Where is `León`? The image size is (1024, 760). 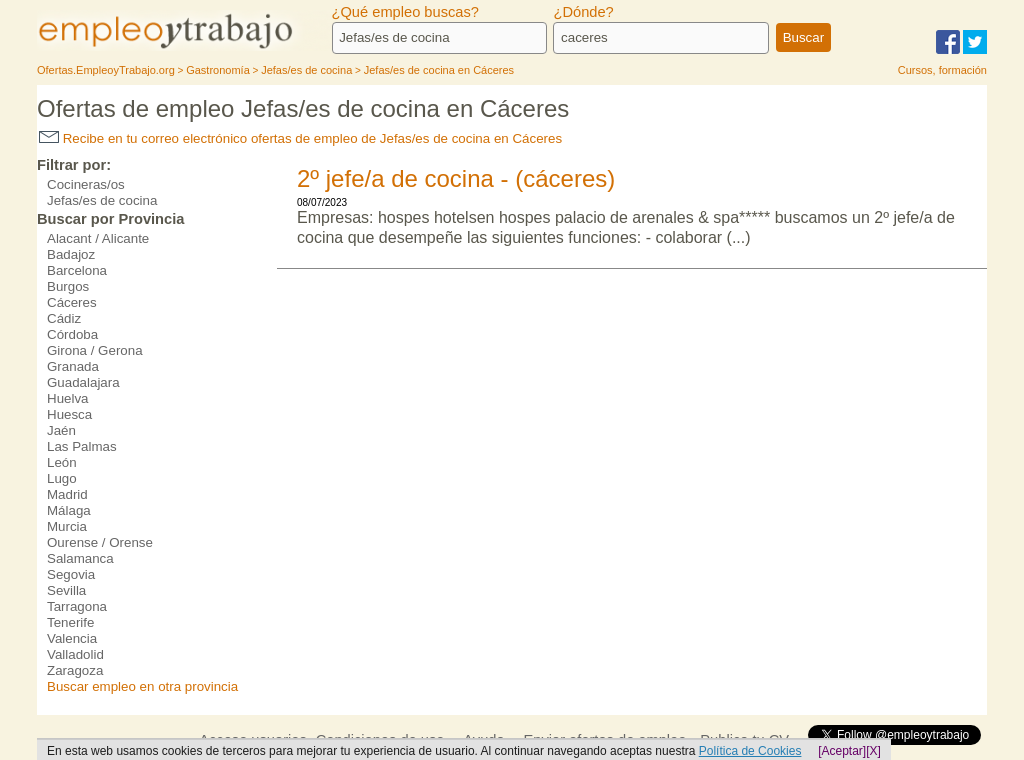 León is located at coordinates (62, 462).